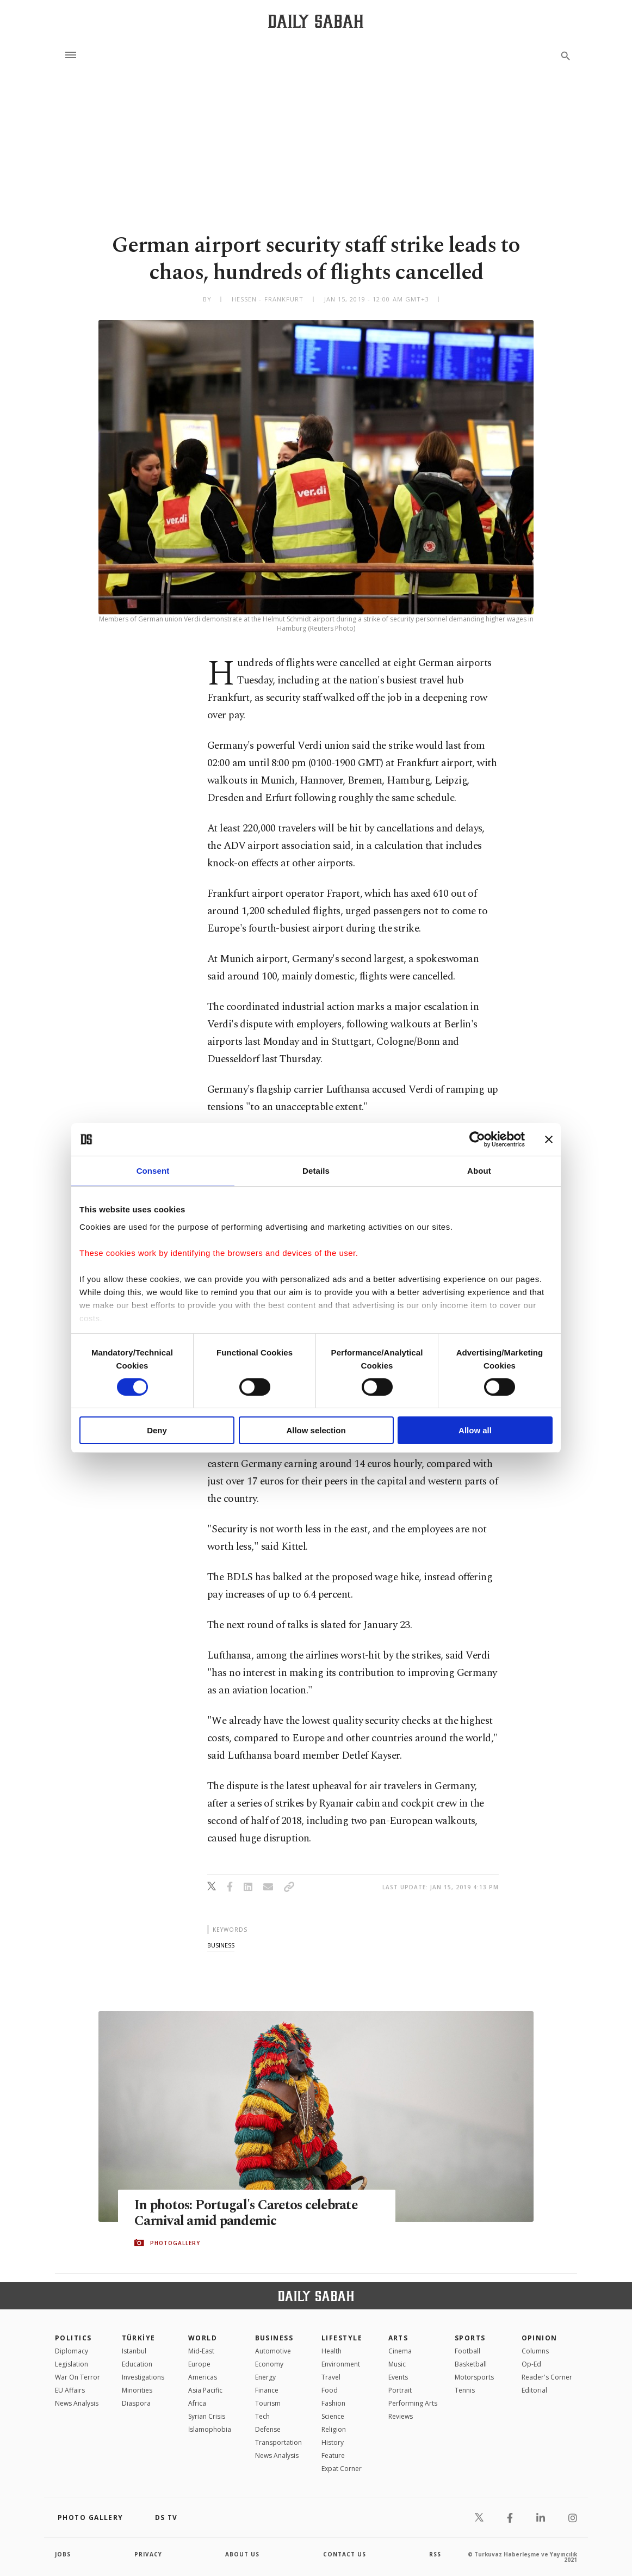  Describe the element at coordinates (247, 2213) in the screenshot. I see `In photos: Portugal's Caretos celebrate Carnival amid pandemic` at that location.